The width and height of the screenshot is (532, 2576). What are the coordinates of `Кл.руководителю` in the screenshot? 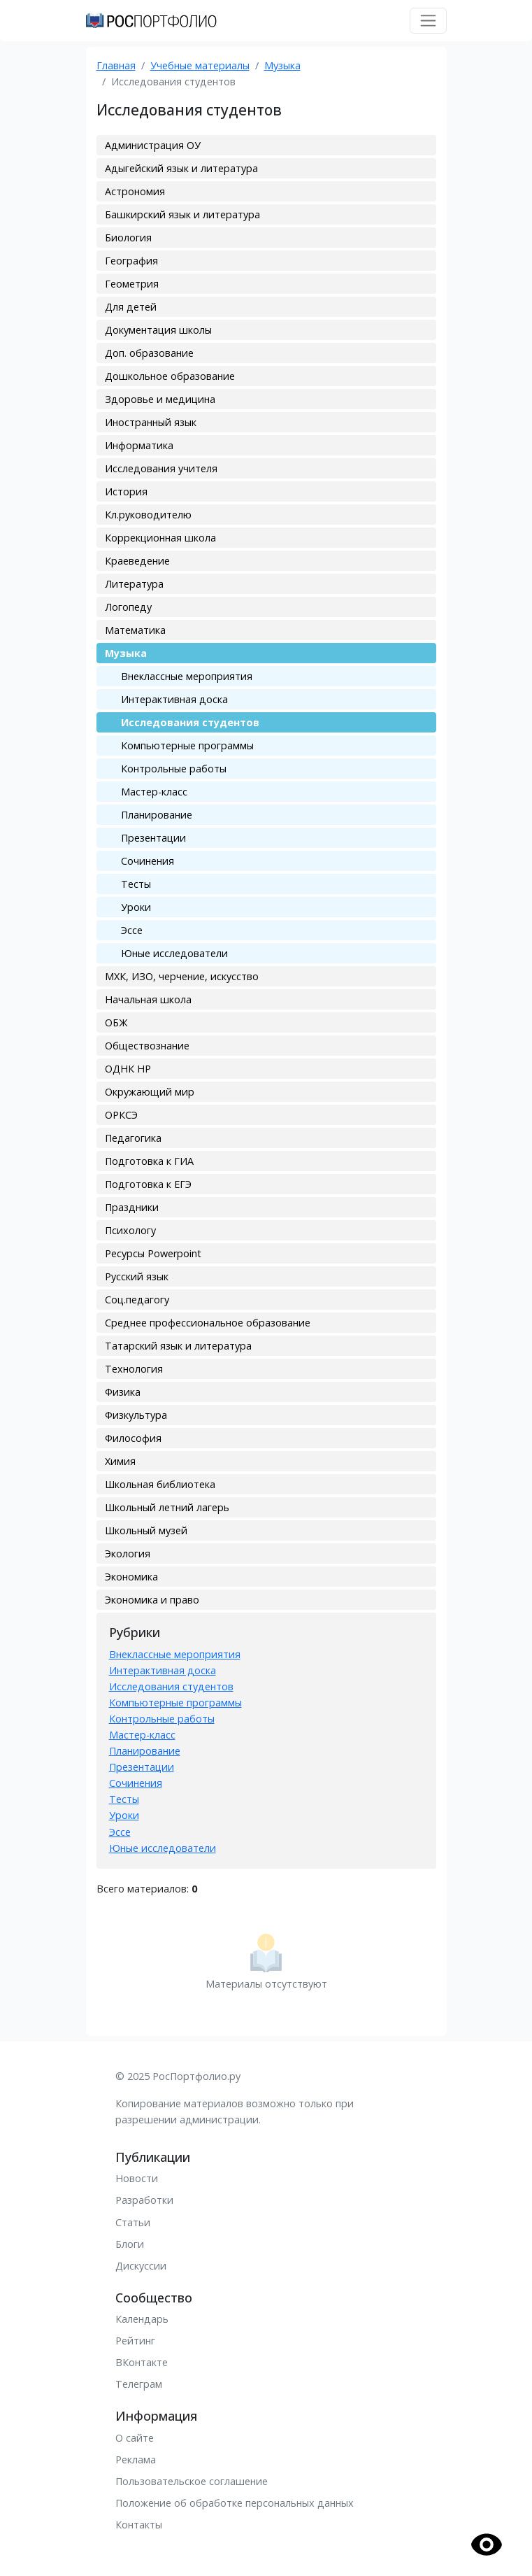 It's located at (148, 514).